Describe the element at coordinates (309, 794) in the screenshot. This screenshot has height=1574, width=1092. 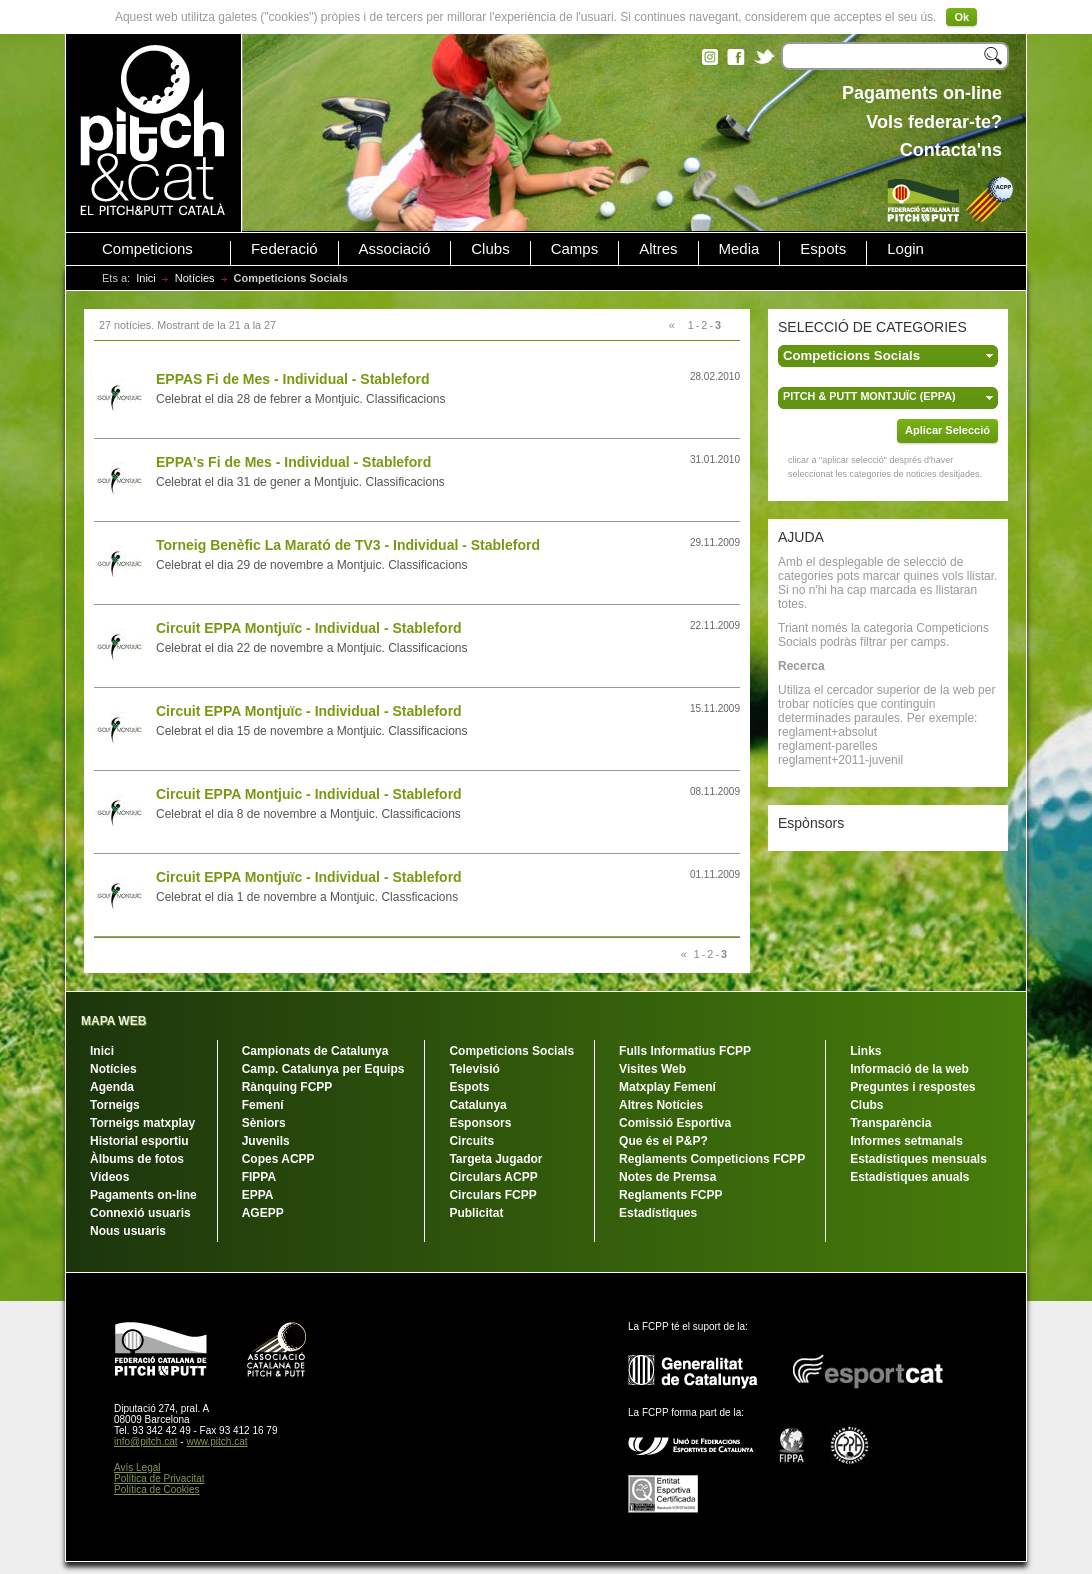
I see `Circuit EPPA Montjuic - Individual - Stableford` at that location.